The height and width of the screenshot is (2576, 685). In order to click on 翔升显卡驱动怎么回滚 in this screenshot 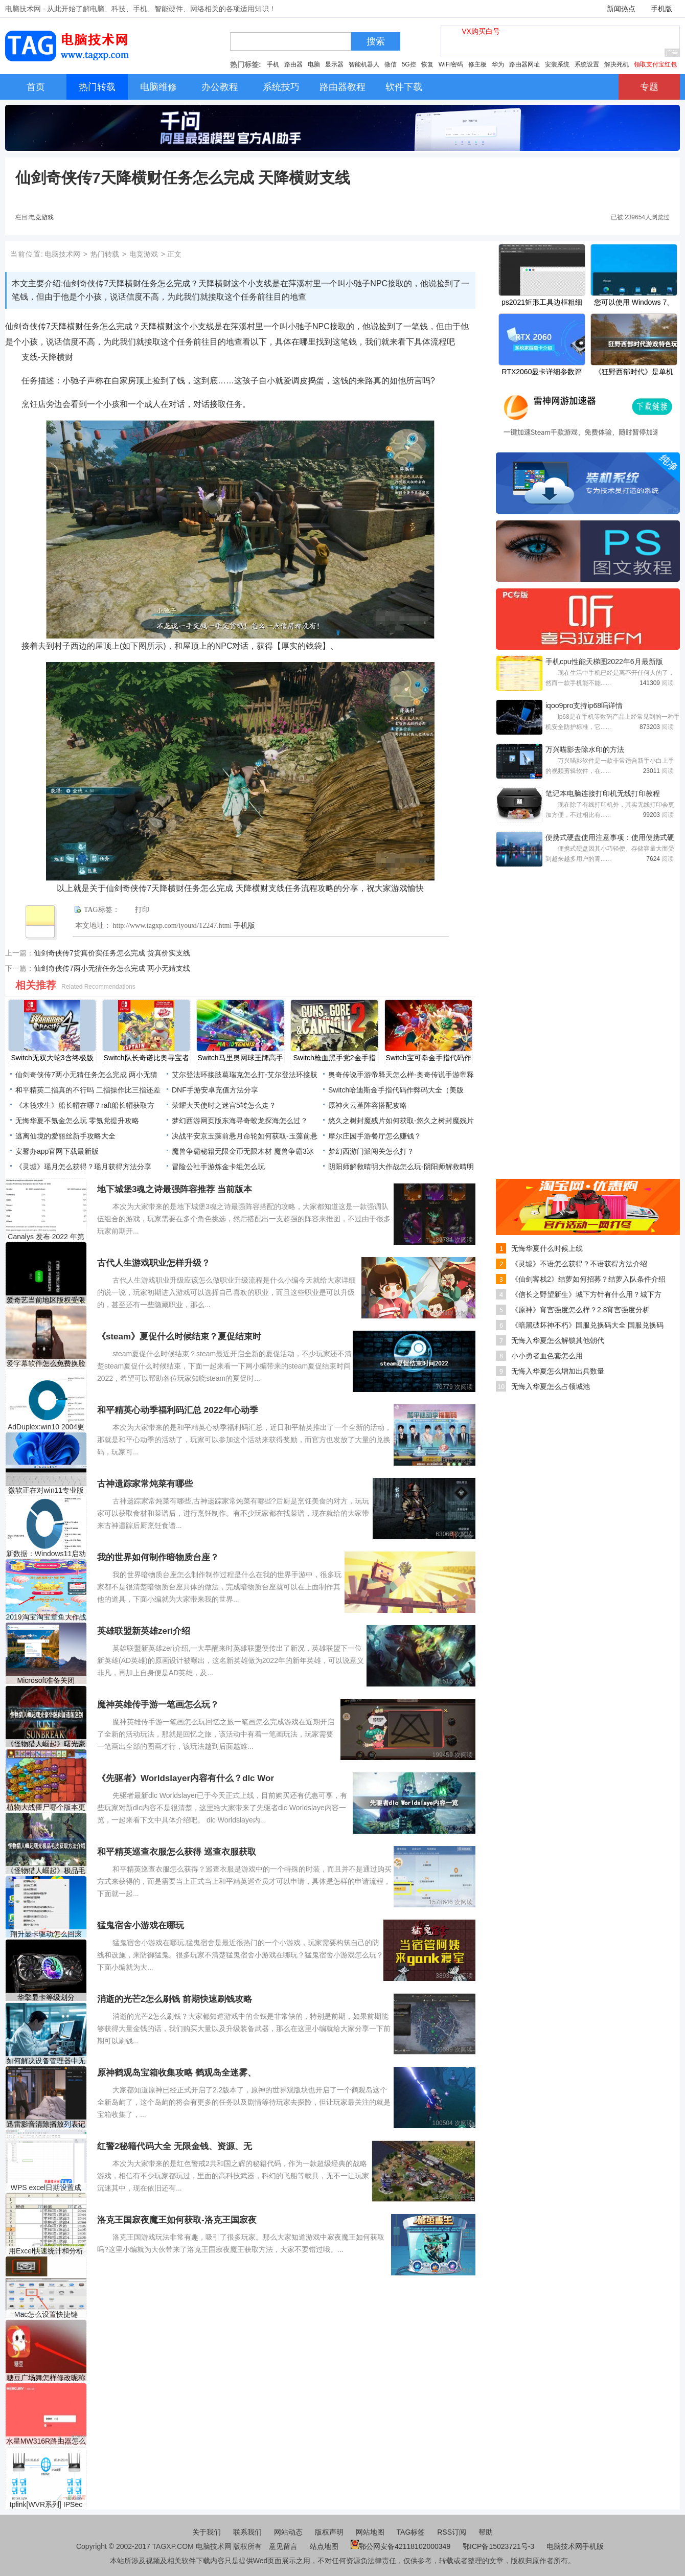, I will do `click(46, 1934)`.